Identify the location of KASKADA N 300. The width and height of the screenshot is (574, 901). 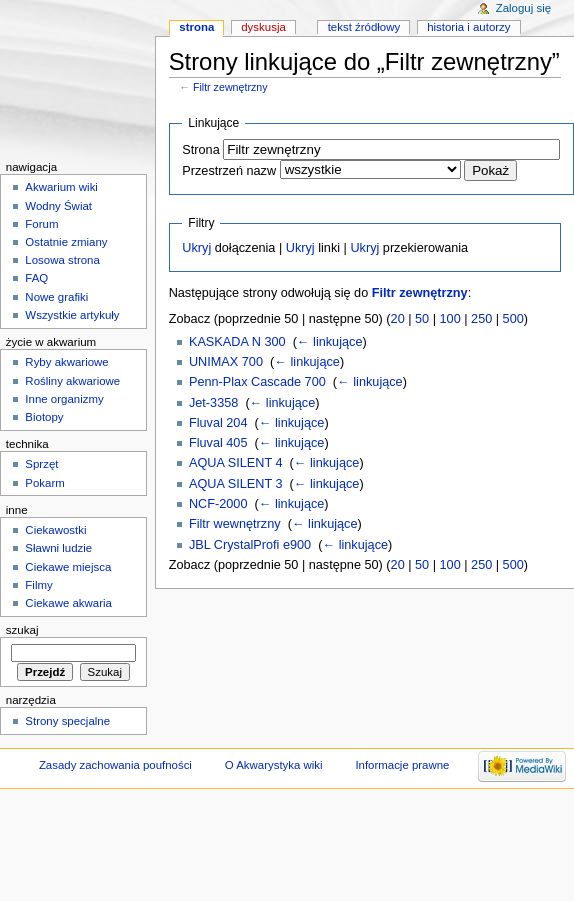
(237, 342).